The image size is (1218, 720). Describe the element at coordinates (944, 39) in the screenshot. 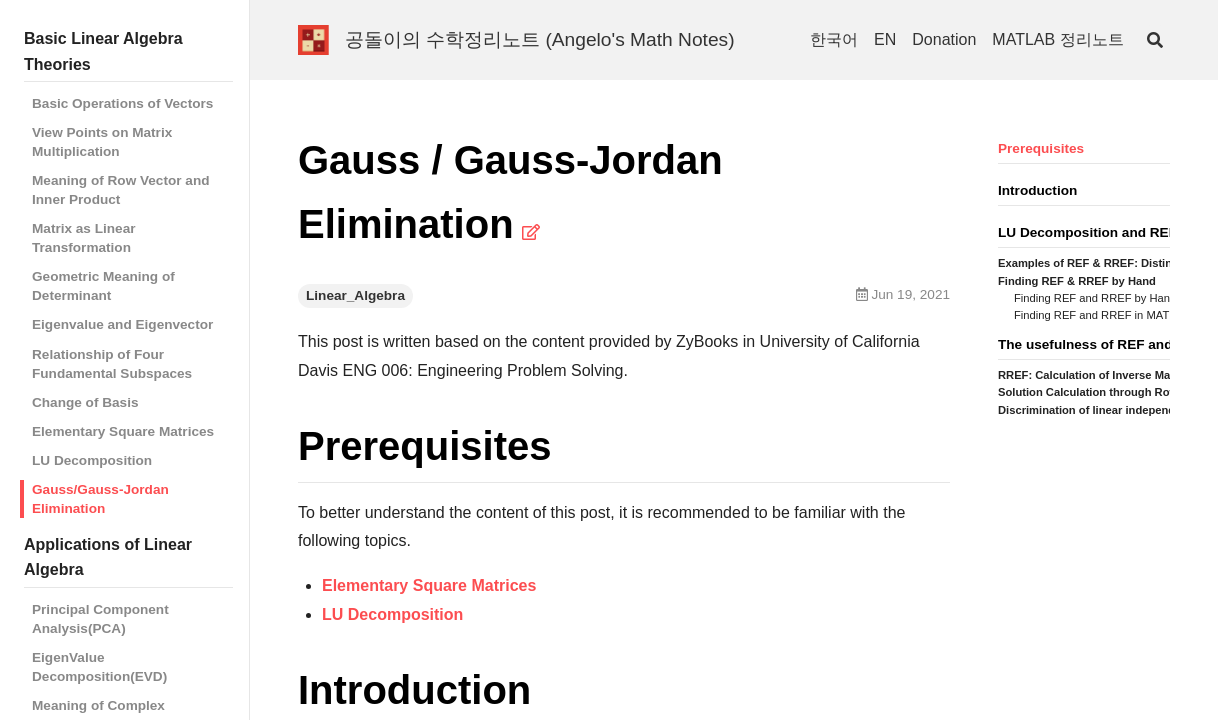

I see `Donation` at that location.